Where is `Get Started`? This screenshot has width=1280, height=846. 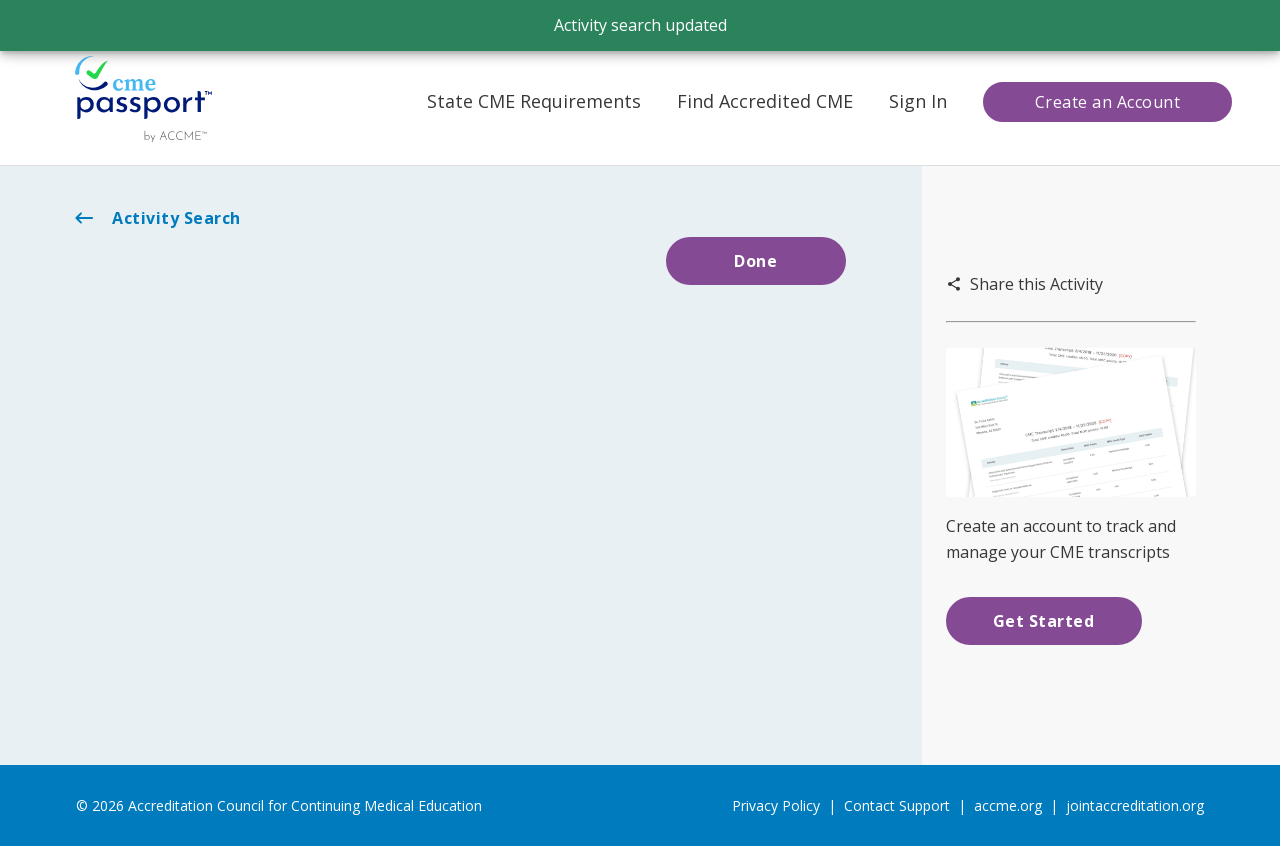 Get Started is located at coordinates (1044, 621).